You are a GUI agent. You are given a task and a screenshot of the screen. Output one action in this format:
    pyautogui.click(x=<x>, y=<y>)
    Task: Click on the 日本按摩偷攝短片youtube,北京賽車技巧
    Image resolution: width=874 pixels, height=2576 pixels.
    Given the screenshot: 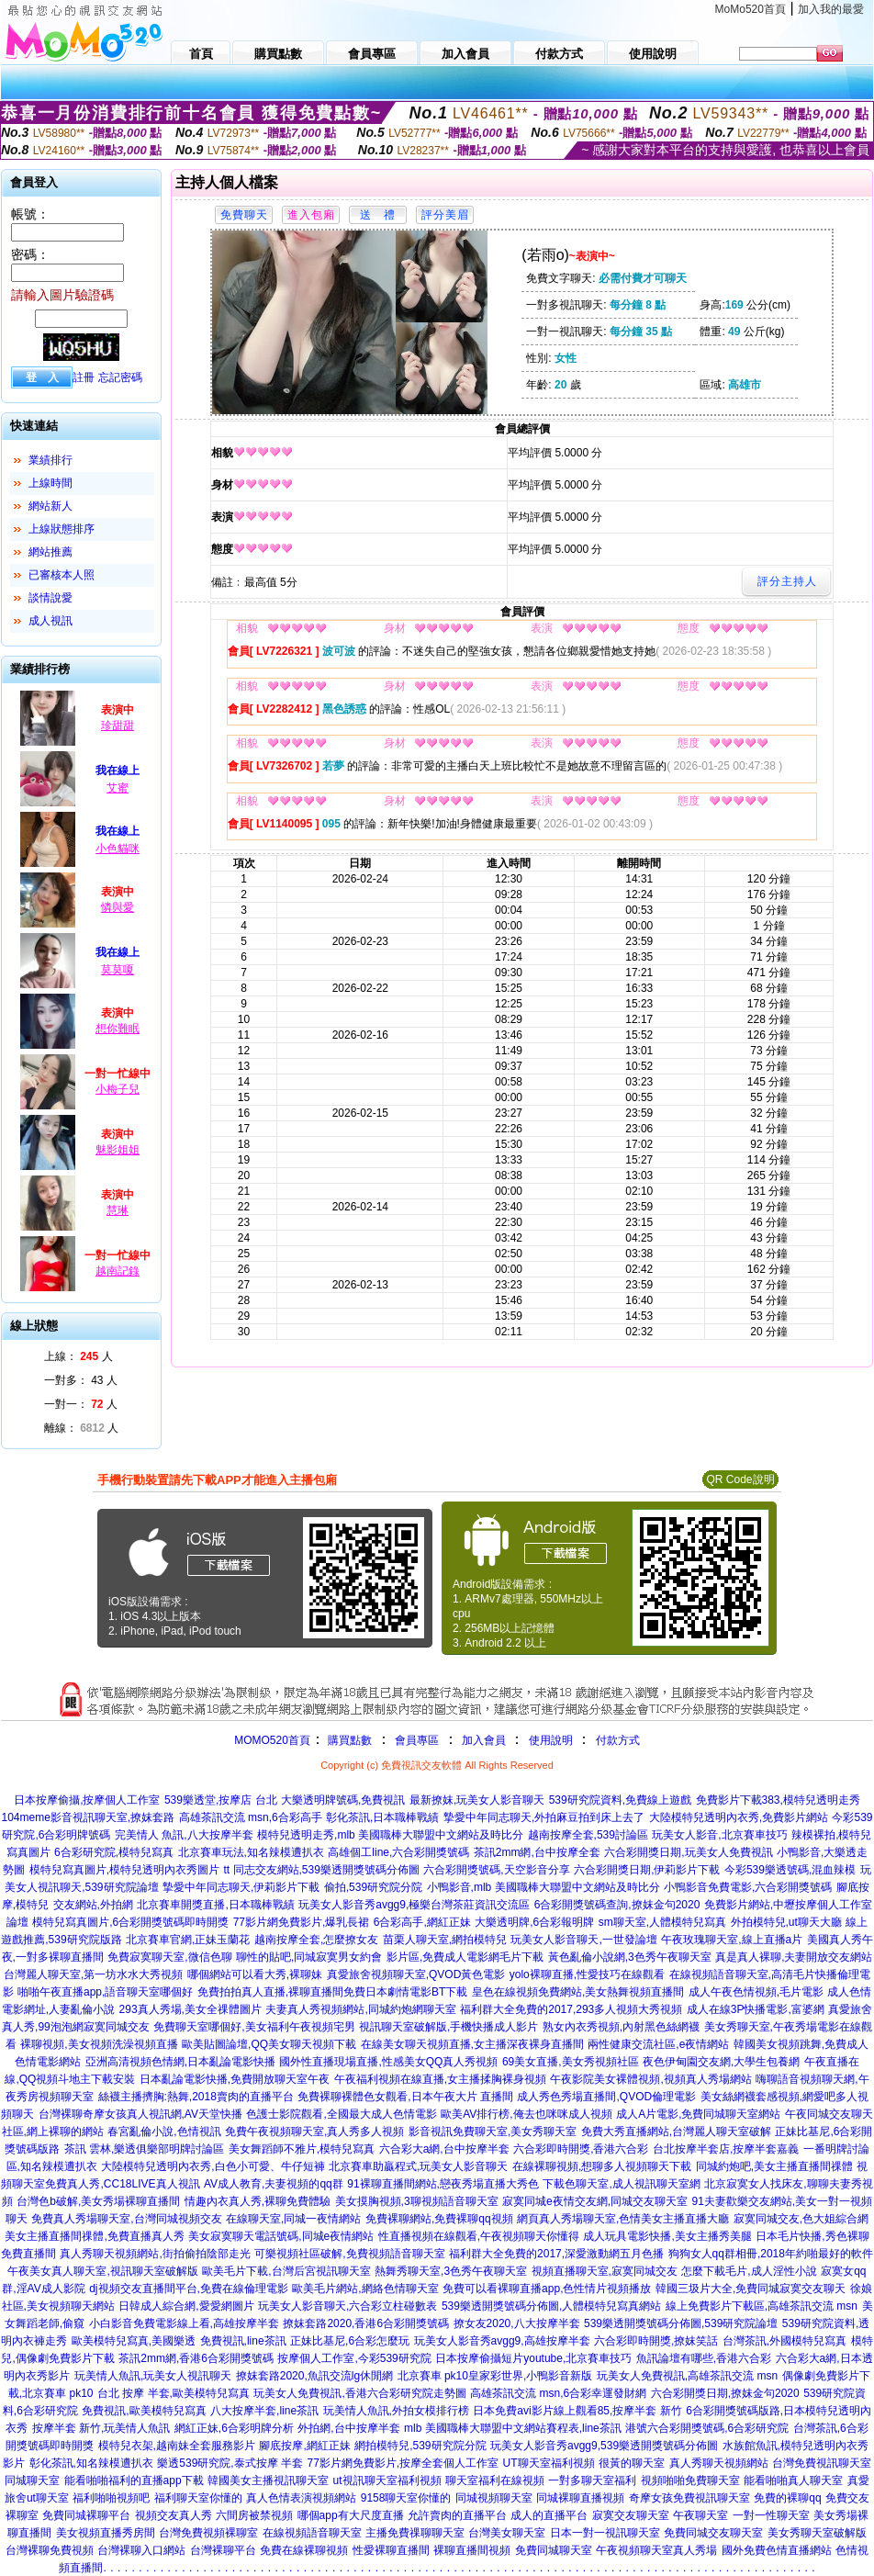 What is the action you would take?
    pyautogui.click(x=533, y=2358)
    